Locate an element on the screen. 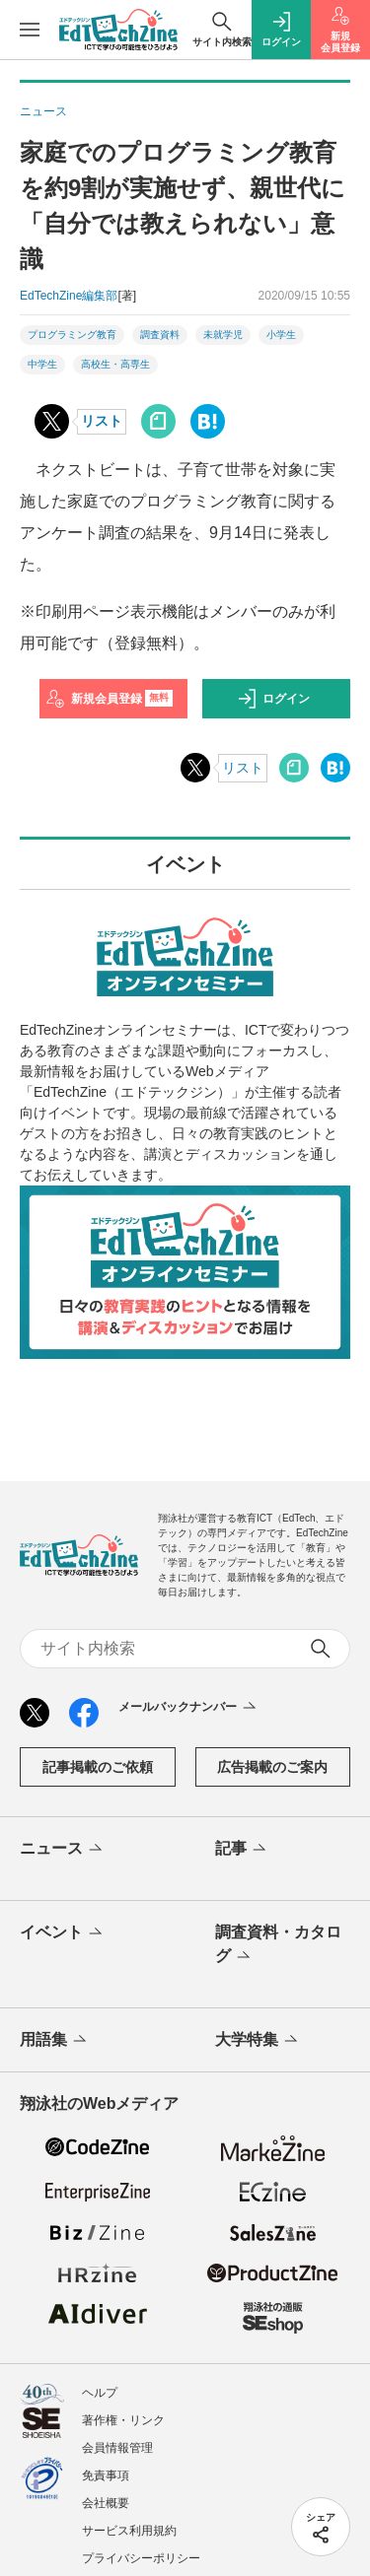 This screenshot has width=370, height=2576. 調査資料 is located at coordinates (160, 334).